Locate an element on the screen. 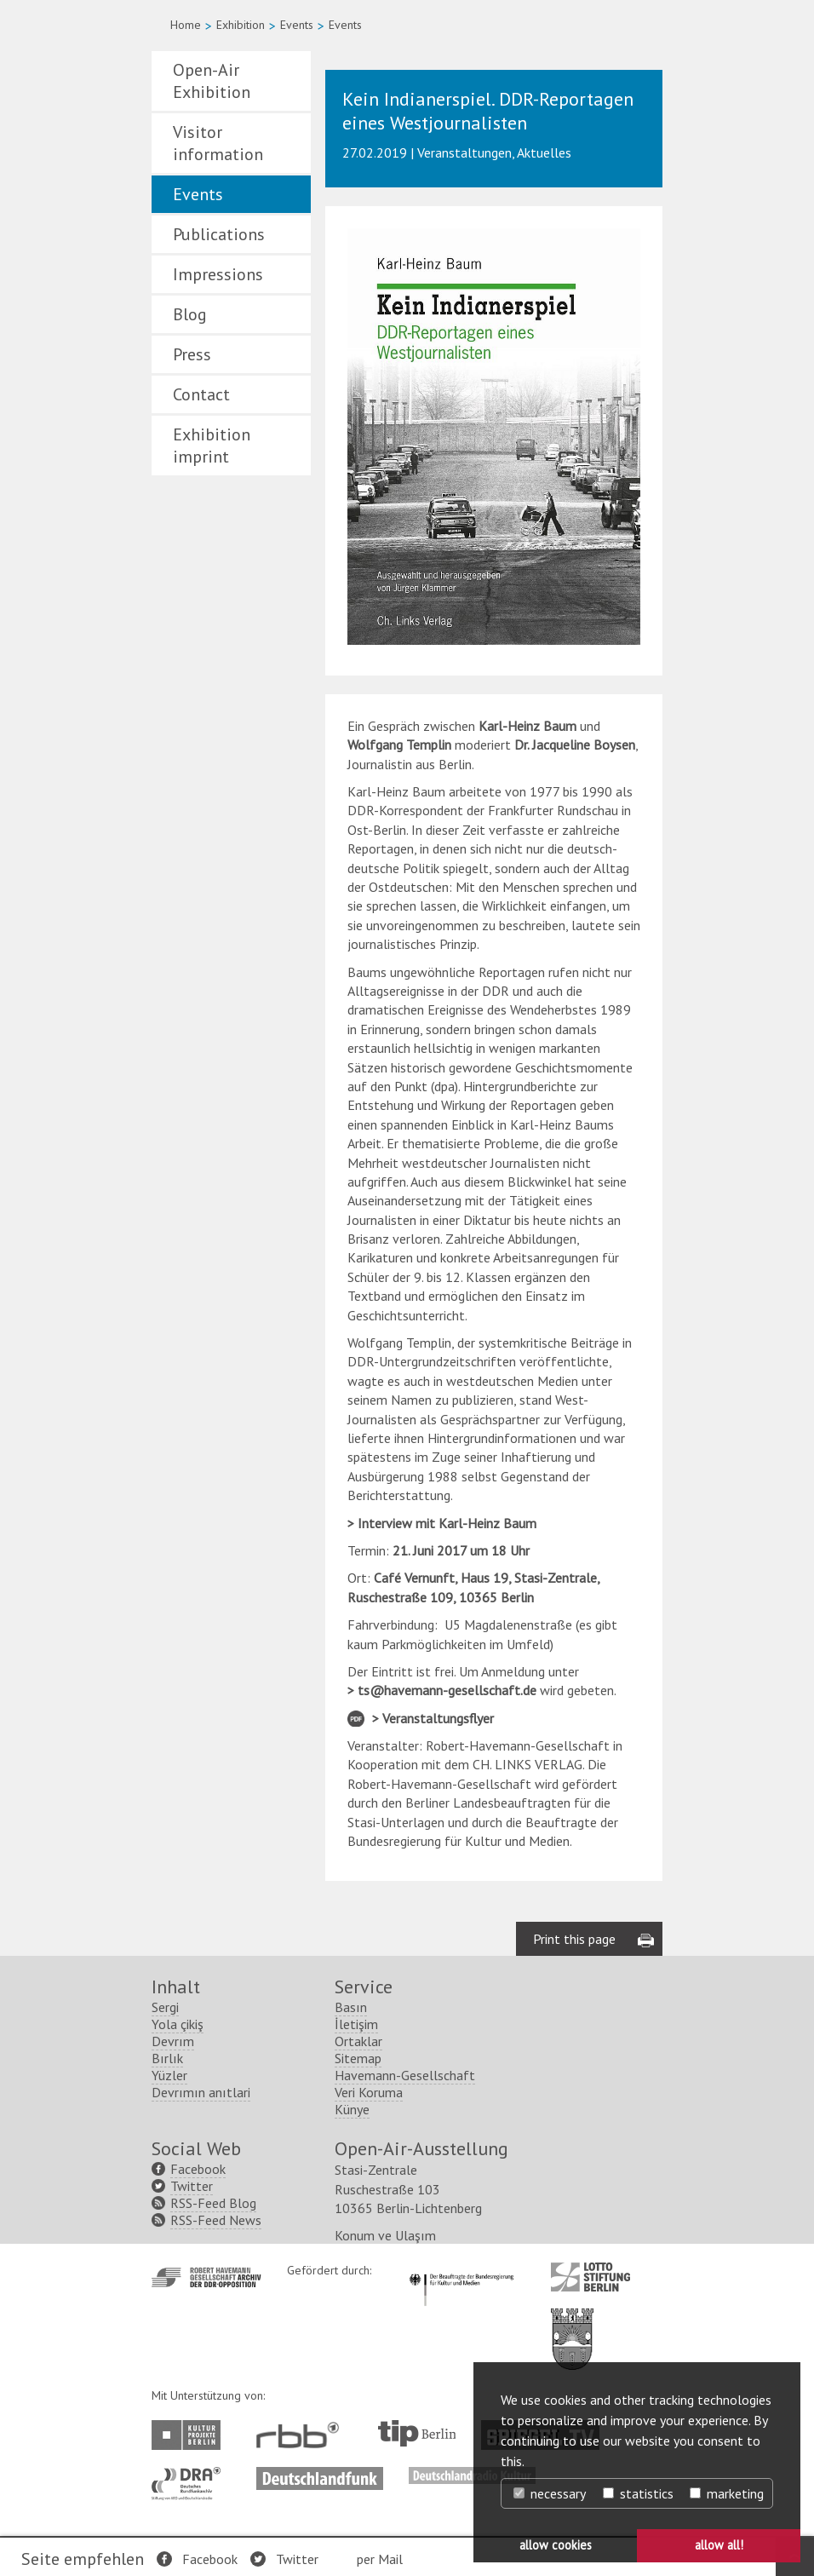  Veranstaltungsflyer is located at coordinates (438, 1718).